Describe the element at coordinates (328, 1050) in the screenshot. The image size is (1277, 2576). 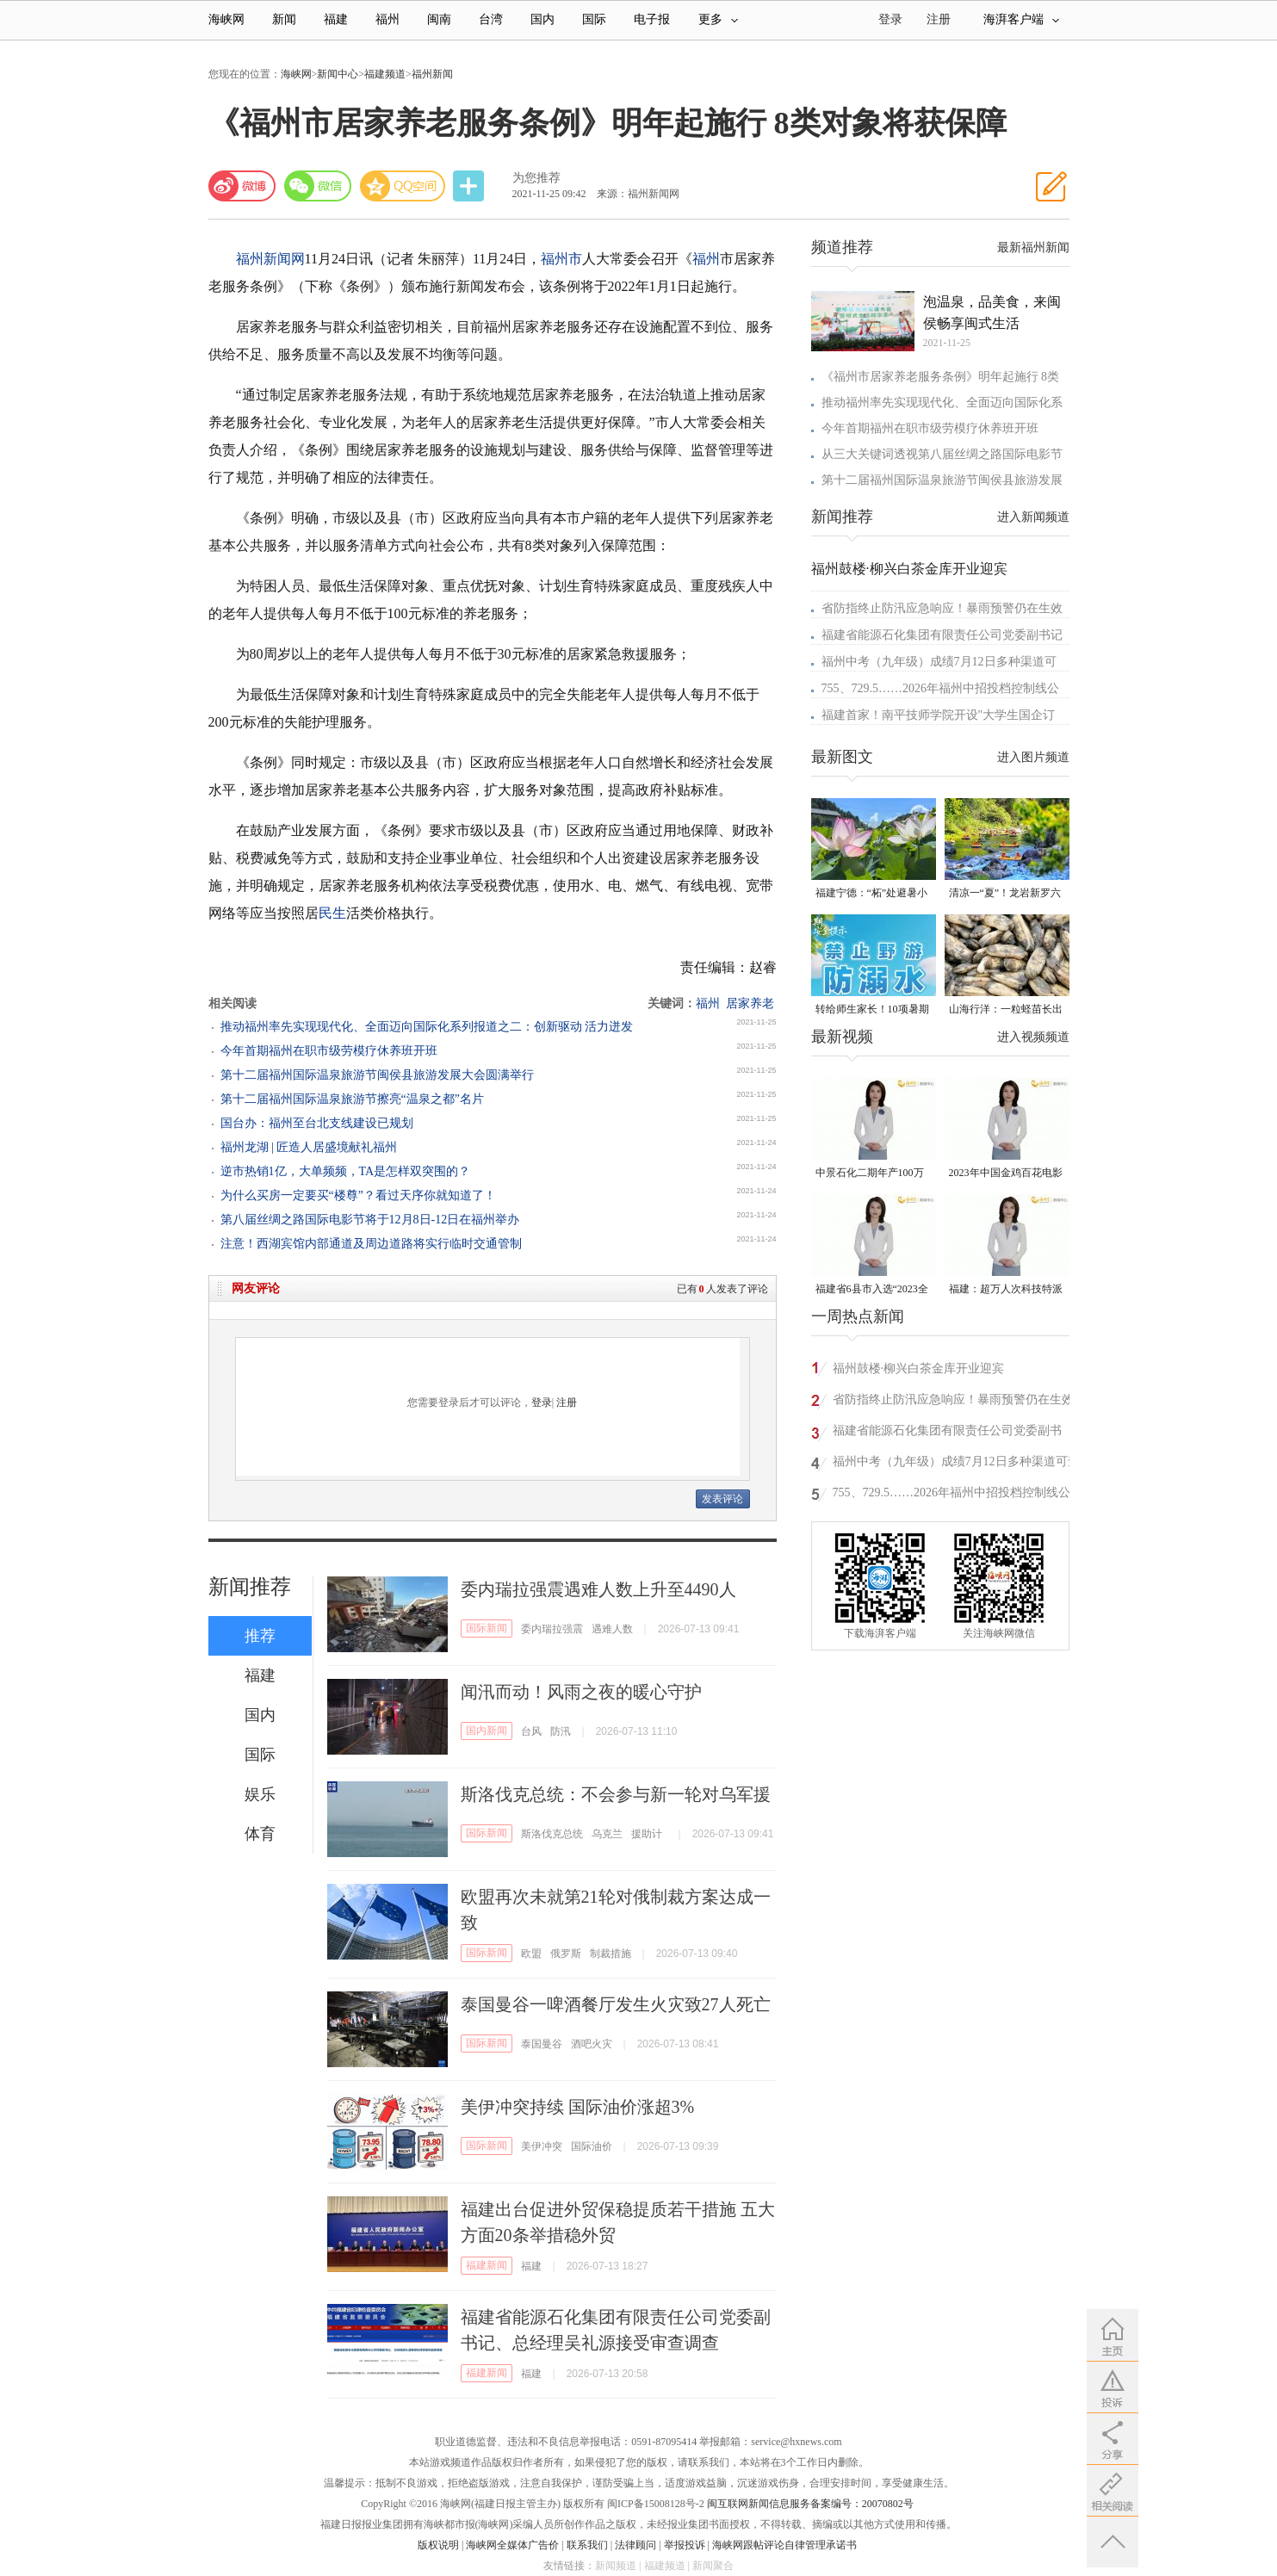
I see `今年首期福州在职市级劳模疗休养班开班` at that location.